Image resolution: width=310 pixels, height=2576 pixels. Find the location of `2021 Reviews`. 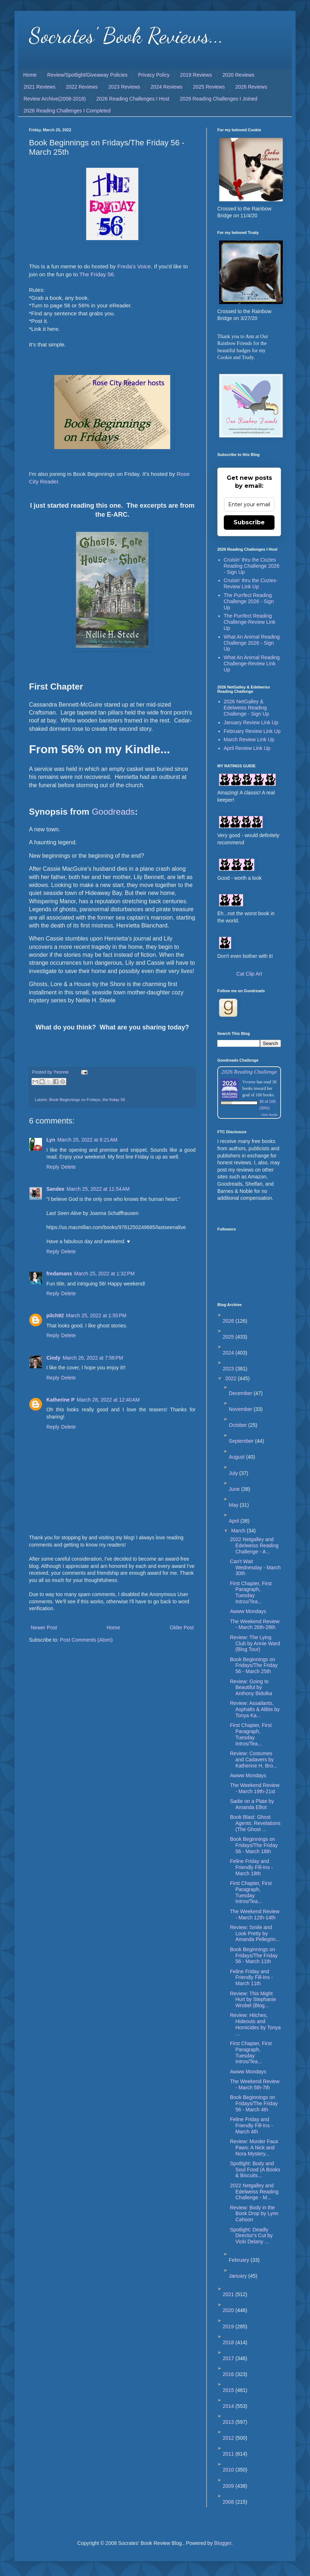

2021 Reviews is located at coordinates (39, 87).